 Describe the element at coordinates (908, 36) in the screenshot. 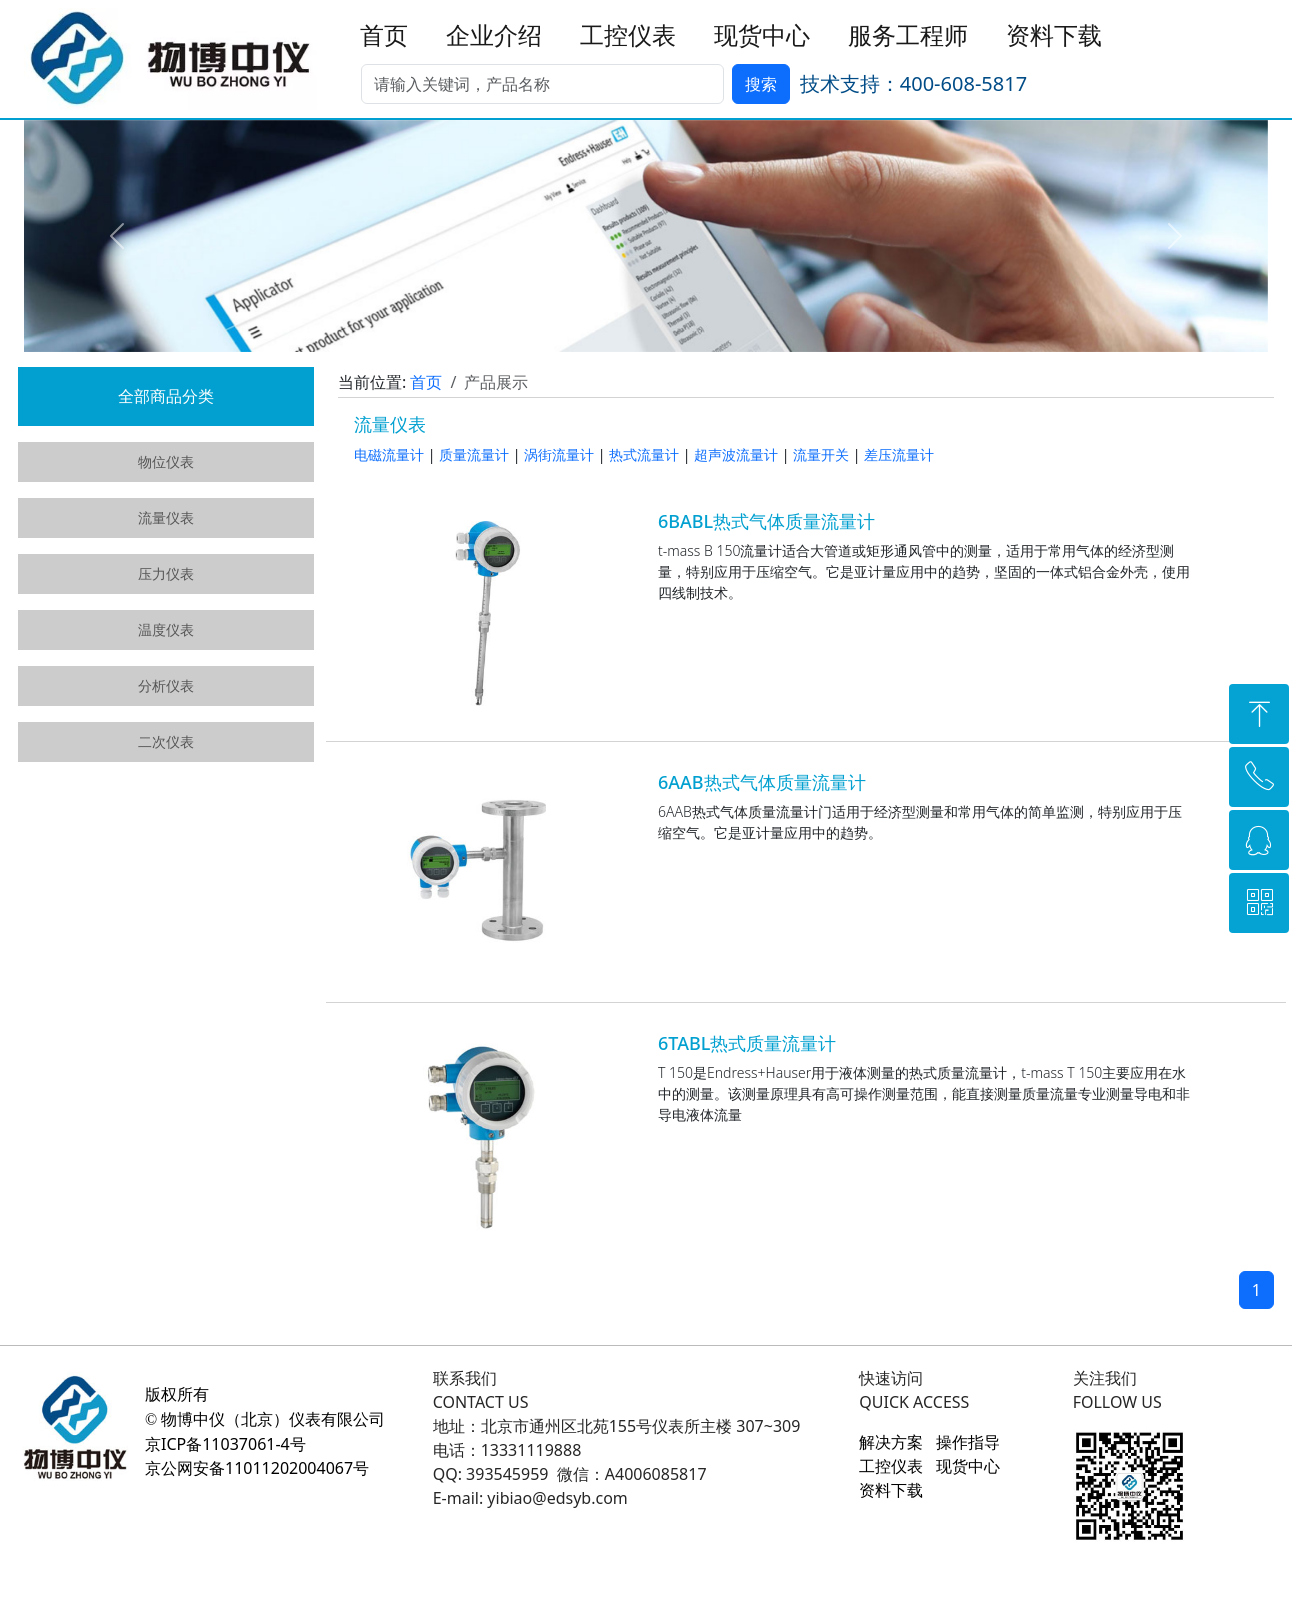

I see `服务工程师` at that location.